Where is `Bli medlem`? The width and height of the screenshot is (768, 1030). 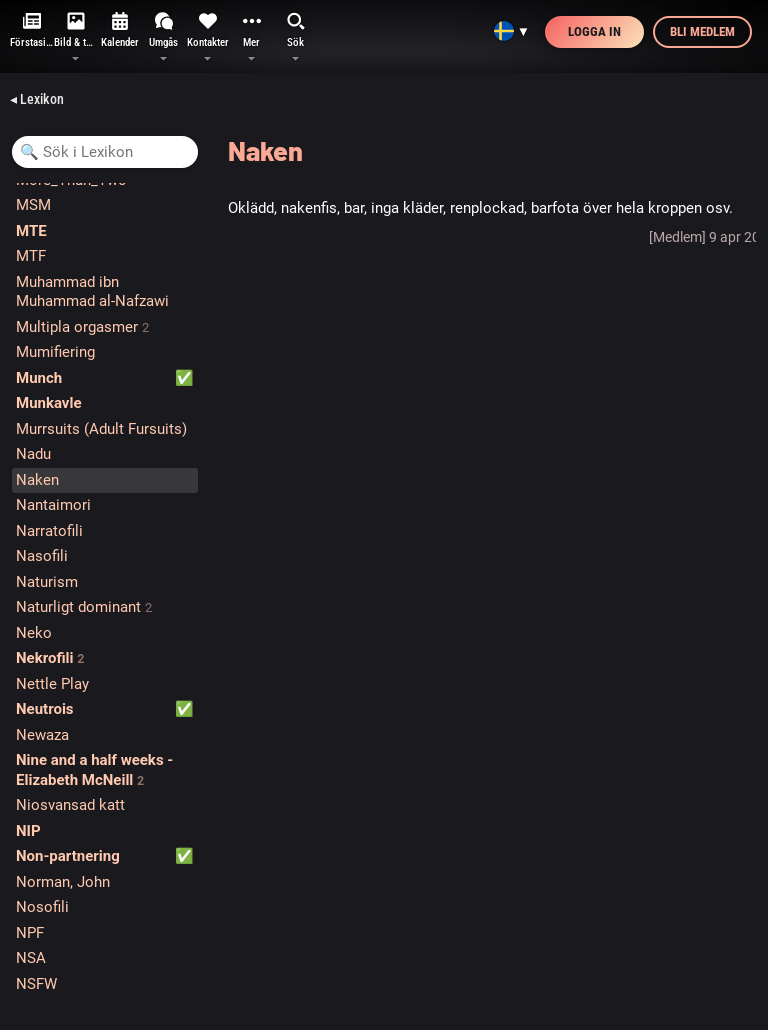 Bli medlem is located at coordinates (702, 31).